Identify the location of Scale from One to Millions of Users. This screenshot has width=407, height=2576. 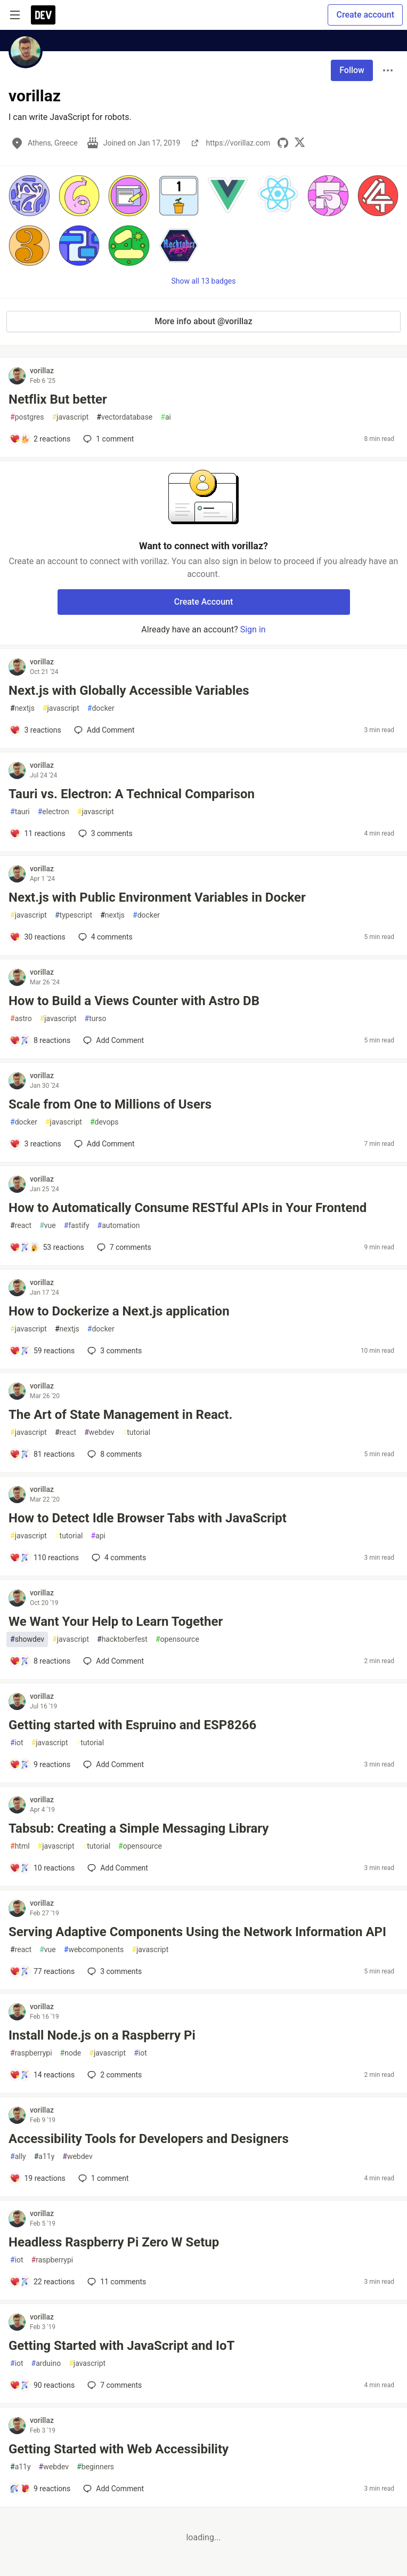
(110, 1104).